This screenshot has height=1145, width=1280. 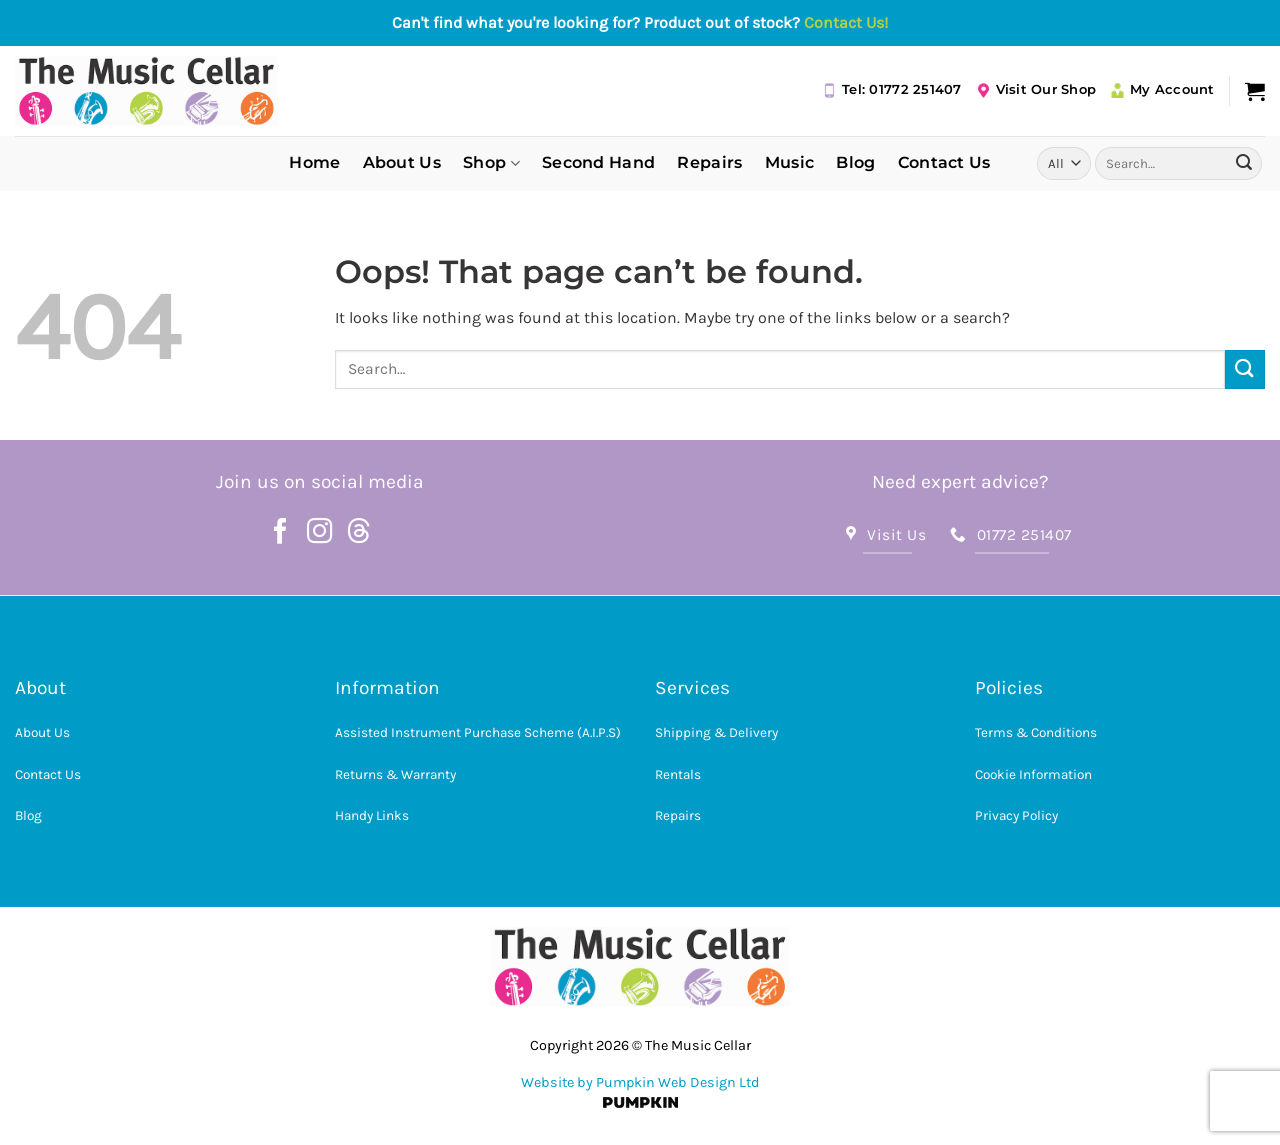 What do you see at coordinates (359, 533) in the screenshot?
I see `[Follow on Threads]` at bounding box center [359, 533].